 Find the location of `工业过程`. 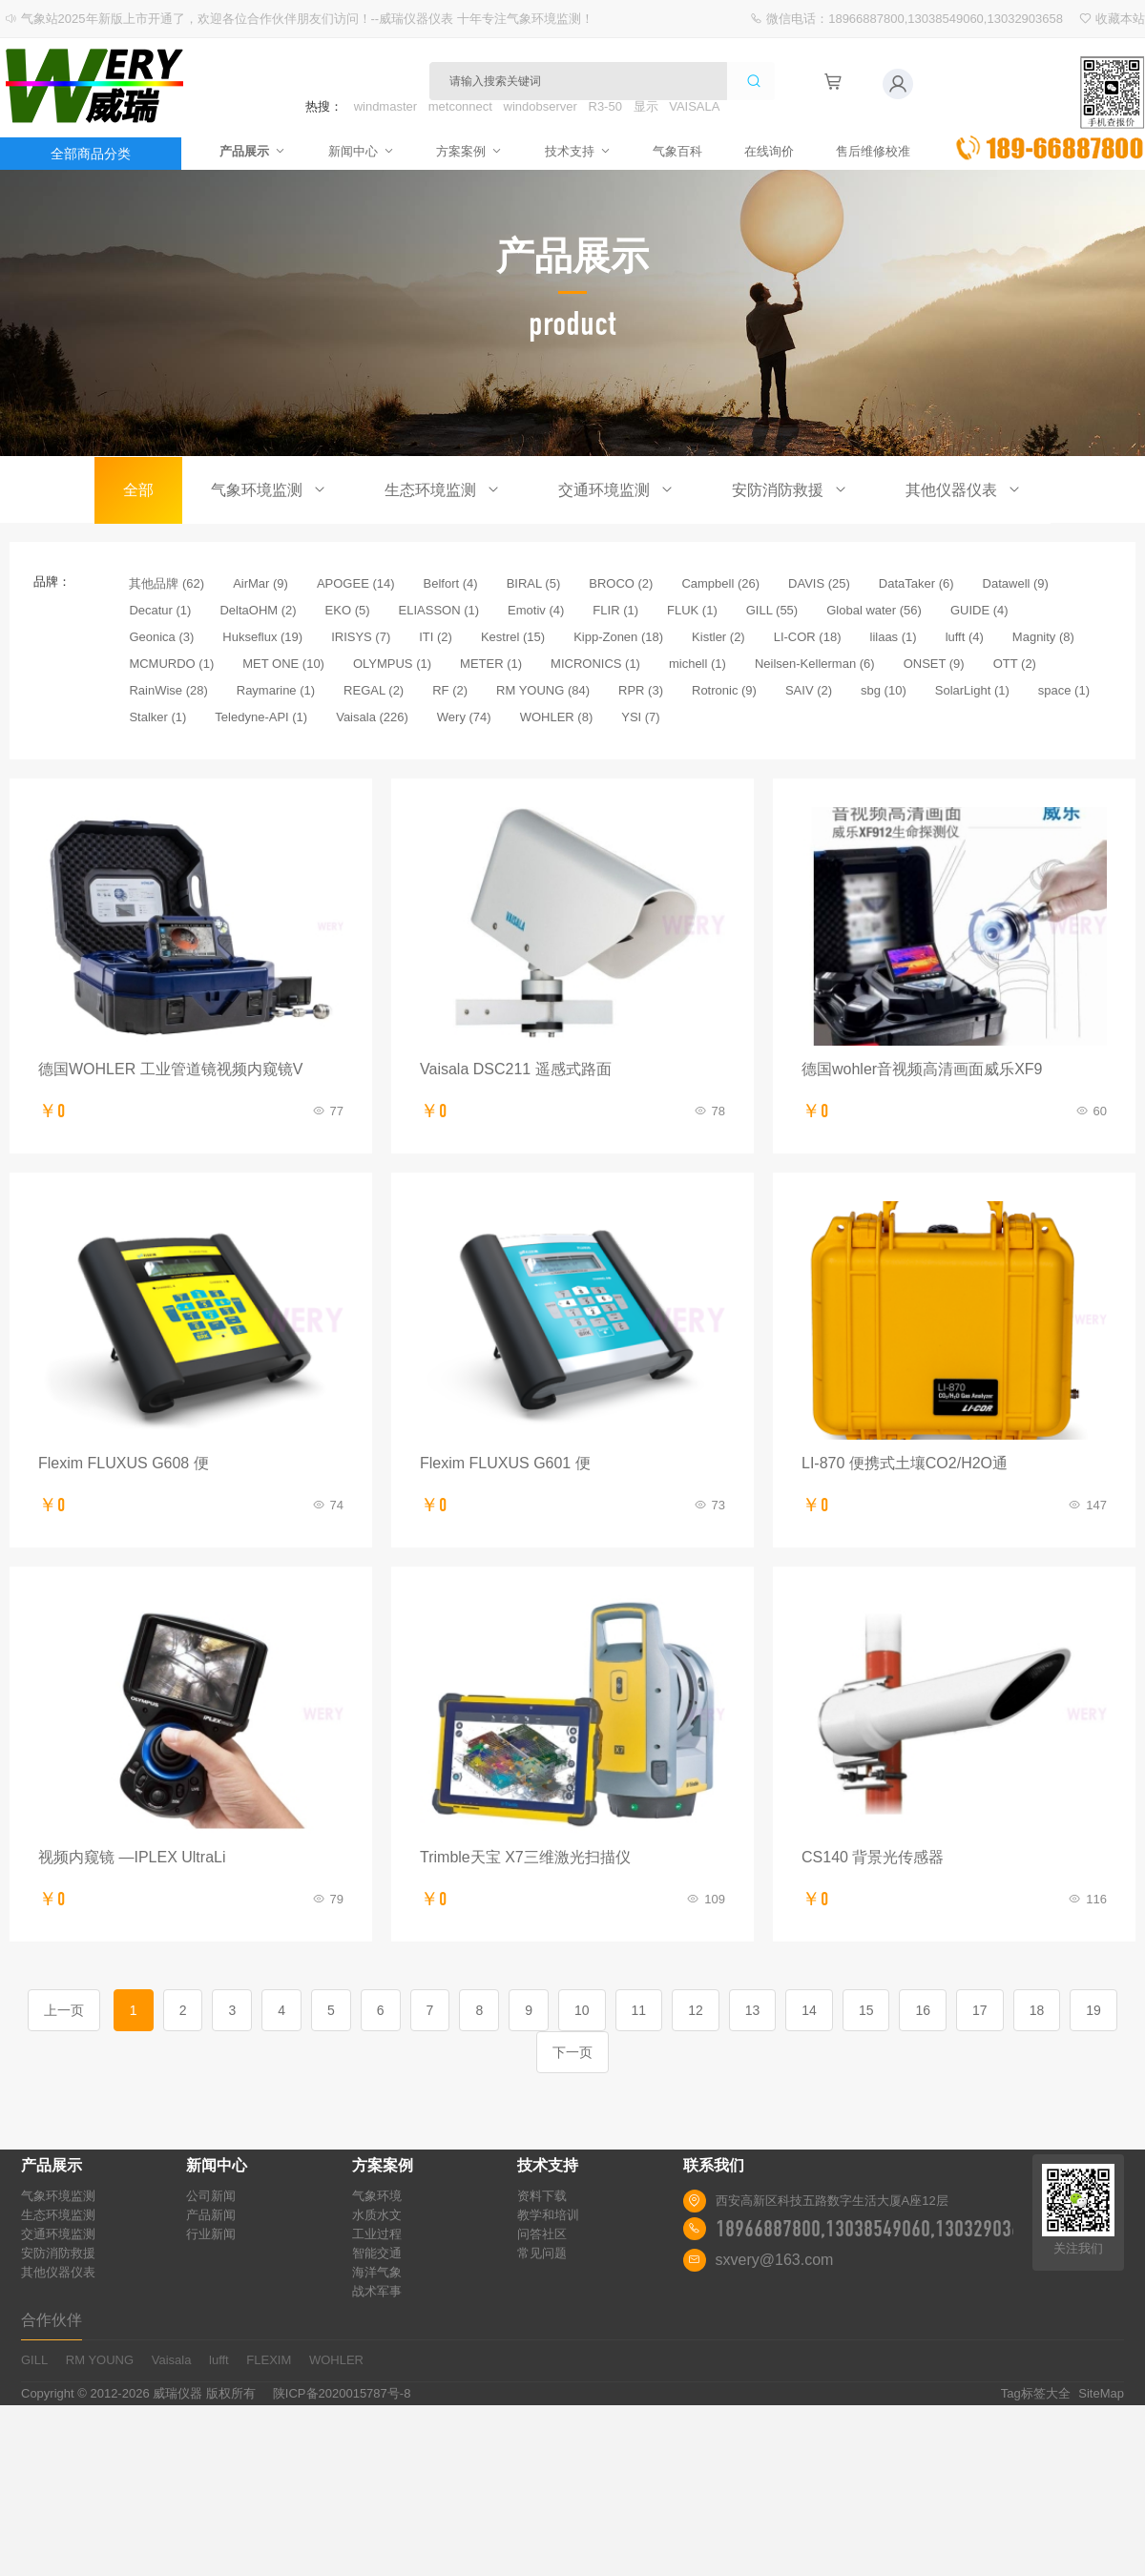

工业过程 is located at coordinates (377, 2234).